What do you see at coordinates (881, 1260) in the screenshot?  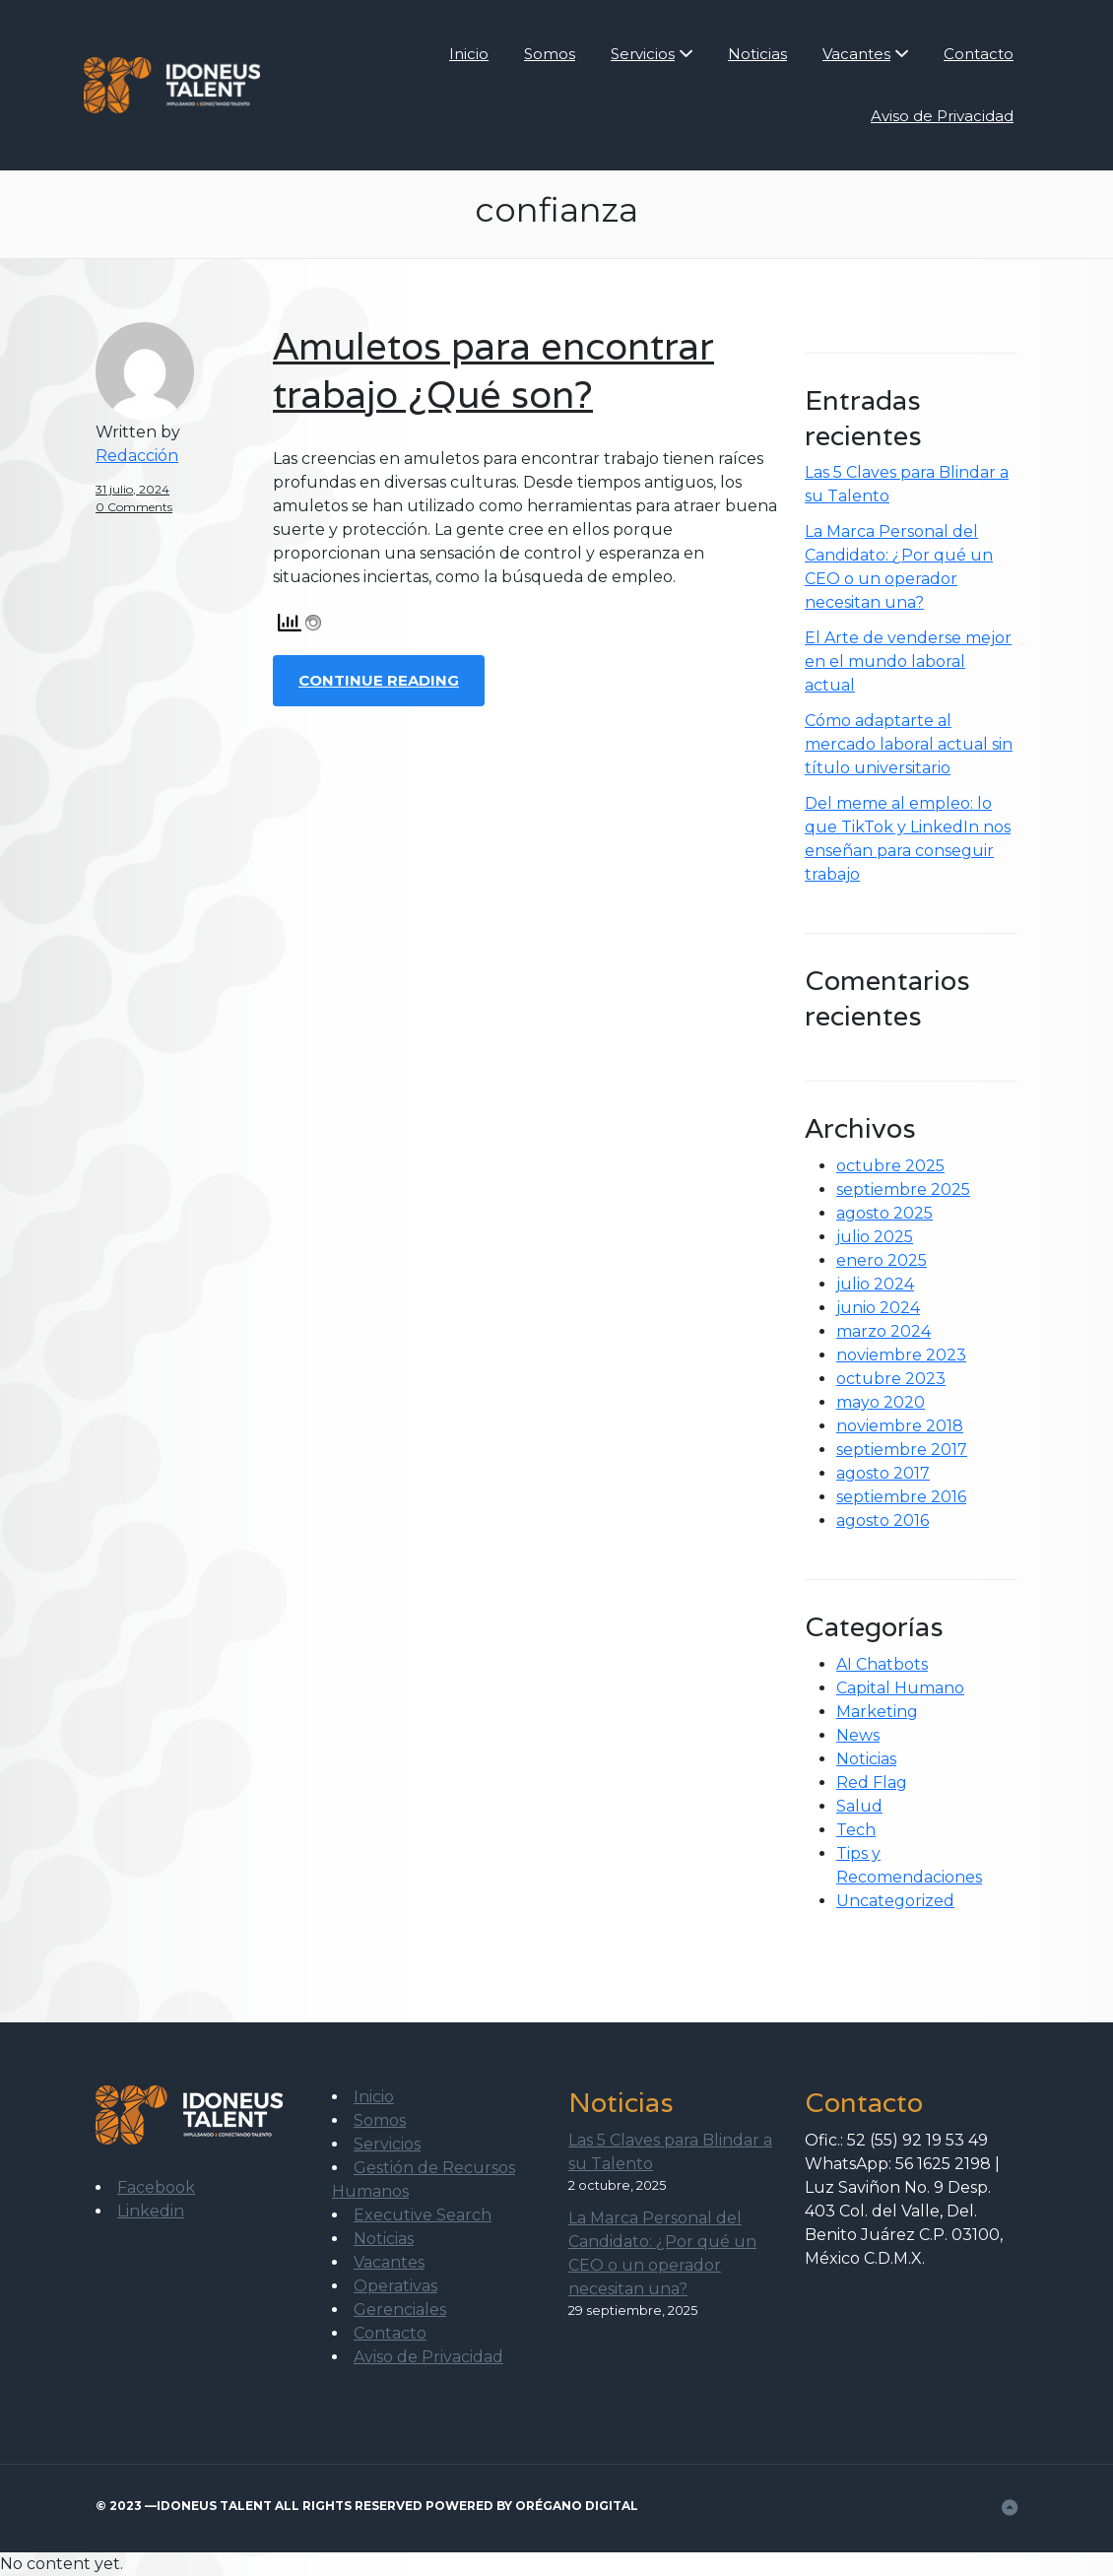 I see `enero 2025` at bounding box center [881, 1260].